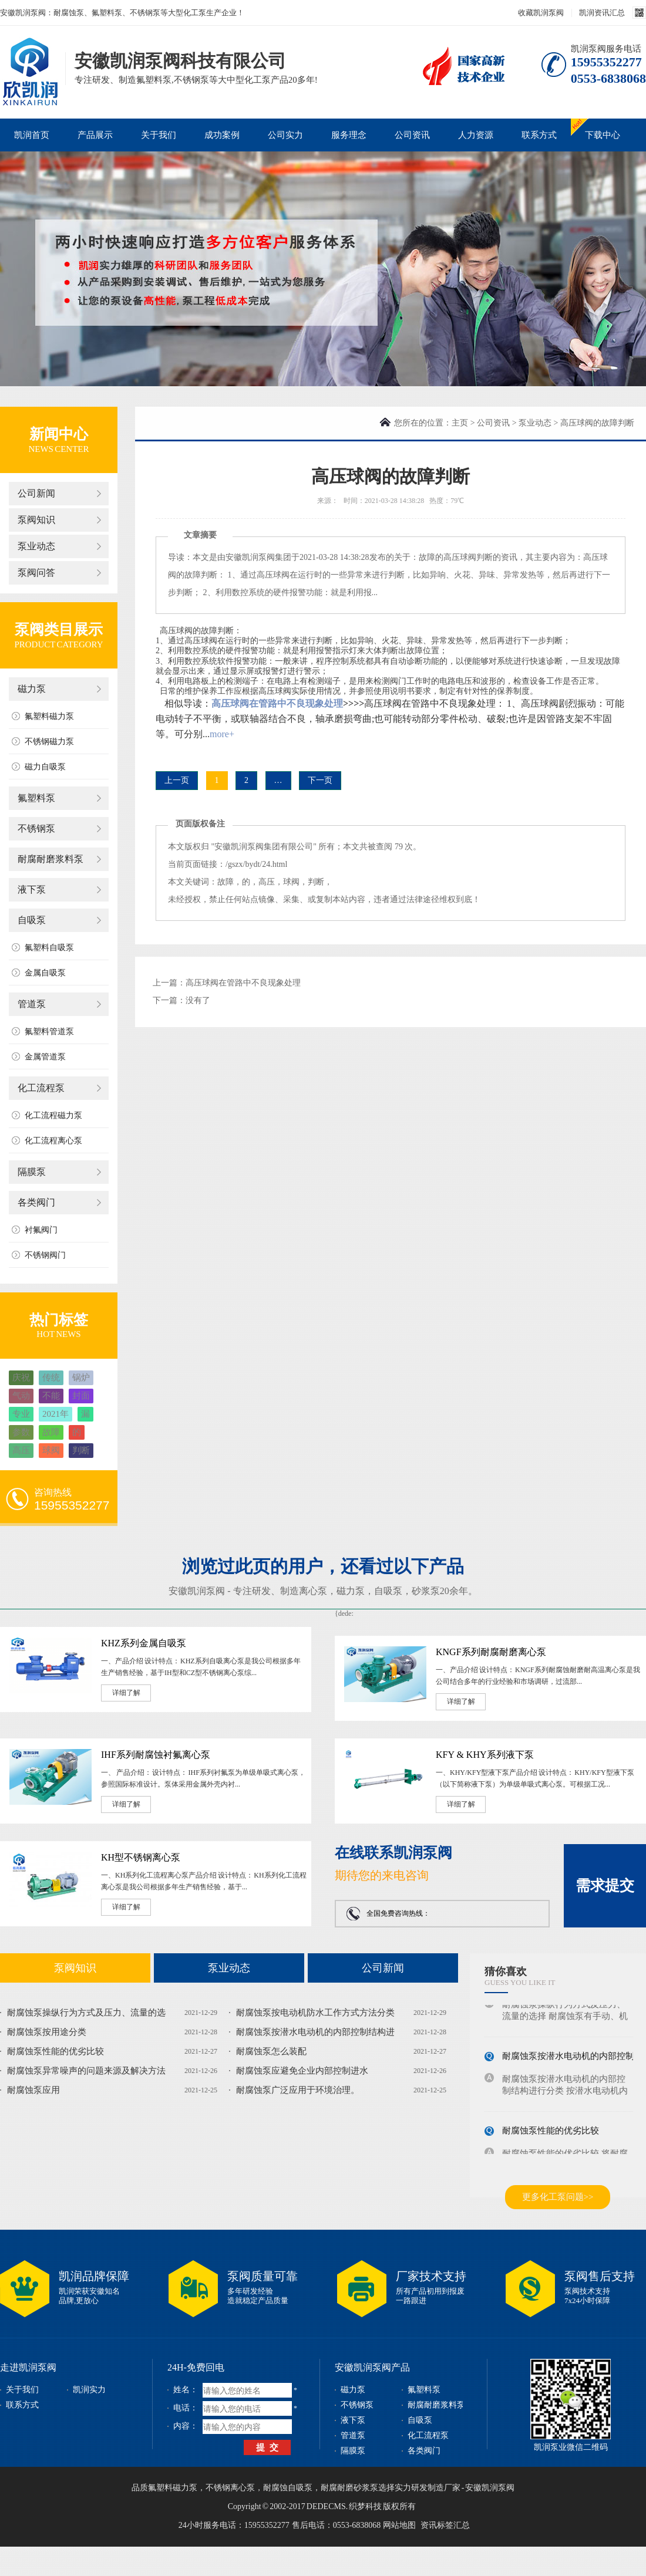 The height and width of the screenshot is (2576, 646). What do you see at coordinates (51, 1450) in the screenshot?
I see `球阀` at bounding box center [51, 1450].